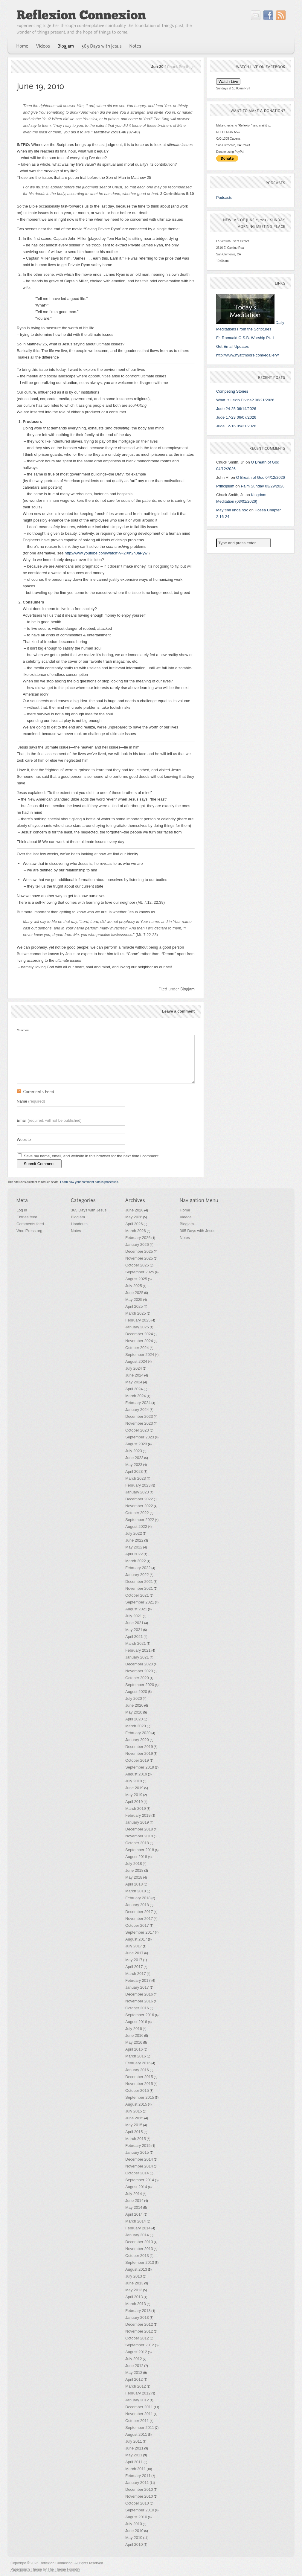  Describe the element at coordinates (134, 1966) in the screenshot. I see `April 2017` at that location.